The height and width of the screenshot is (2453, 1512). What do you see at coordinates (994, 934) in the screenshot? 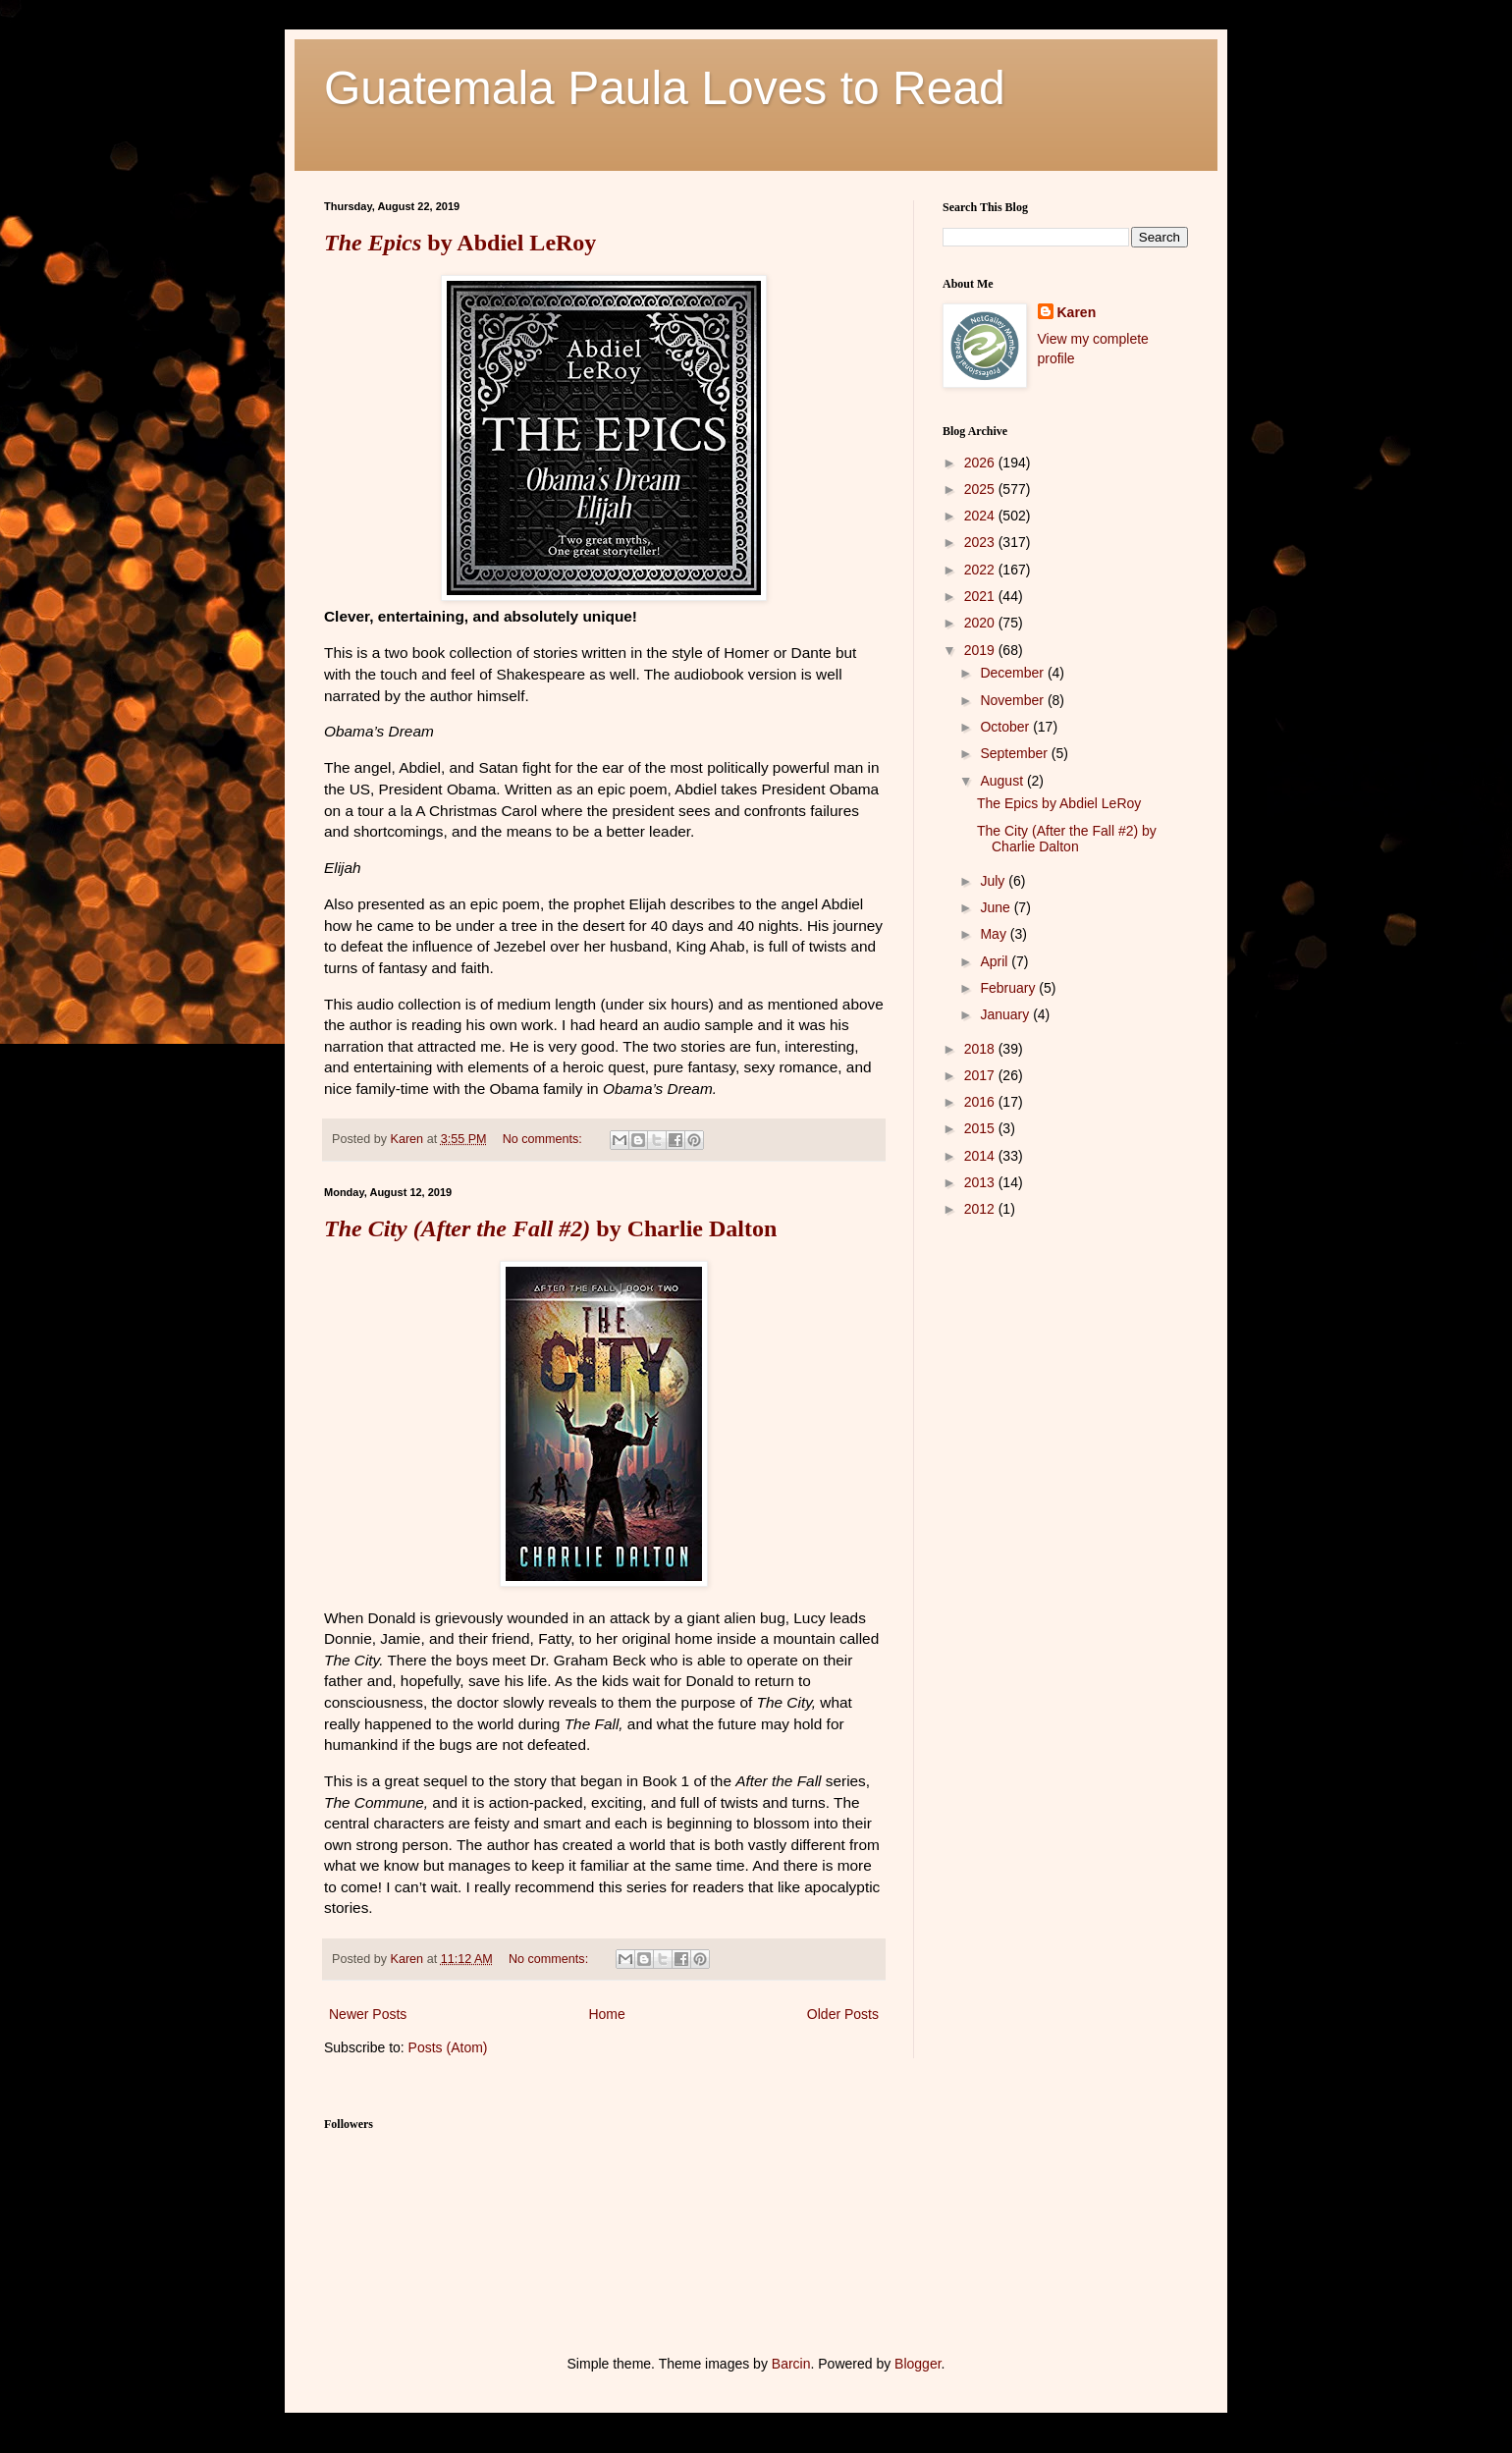
I see `May` at bounding box center [994, 934].